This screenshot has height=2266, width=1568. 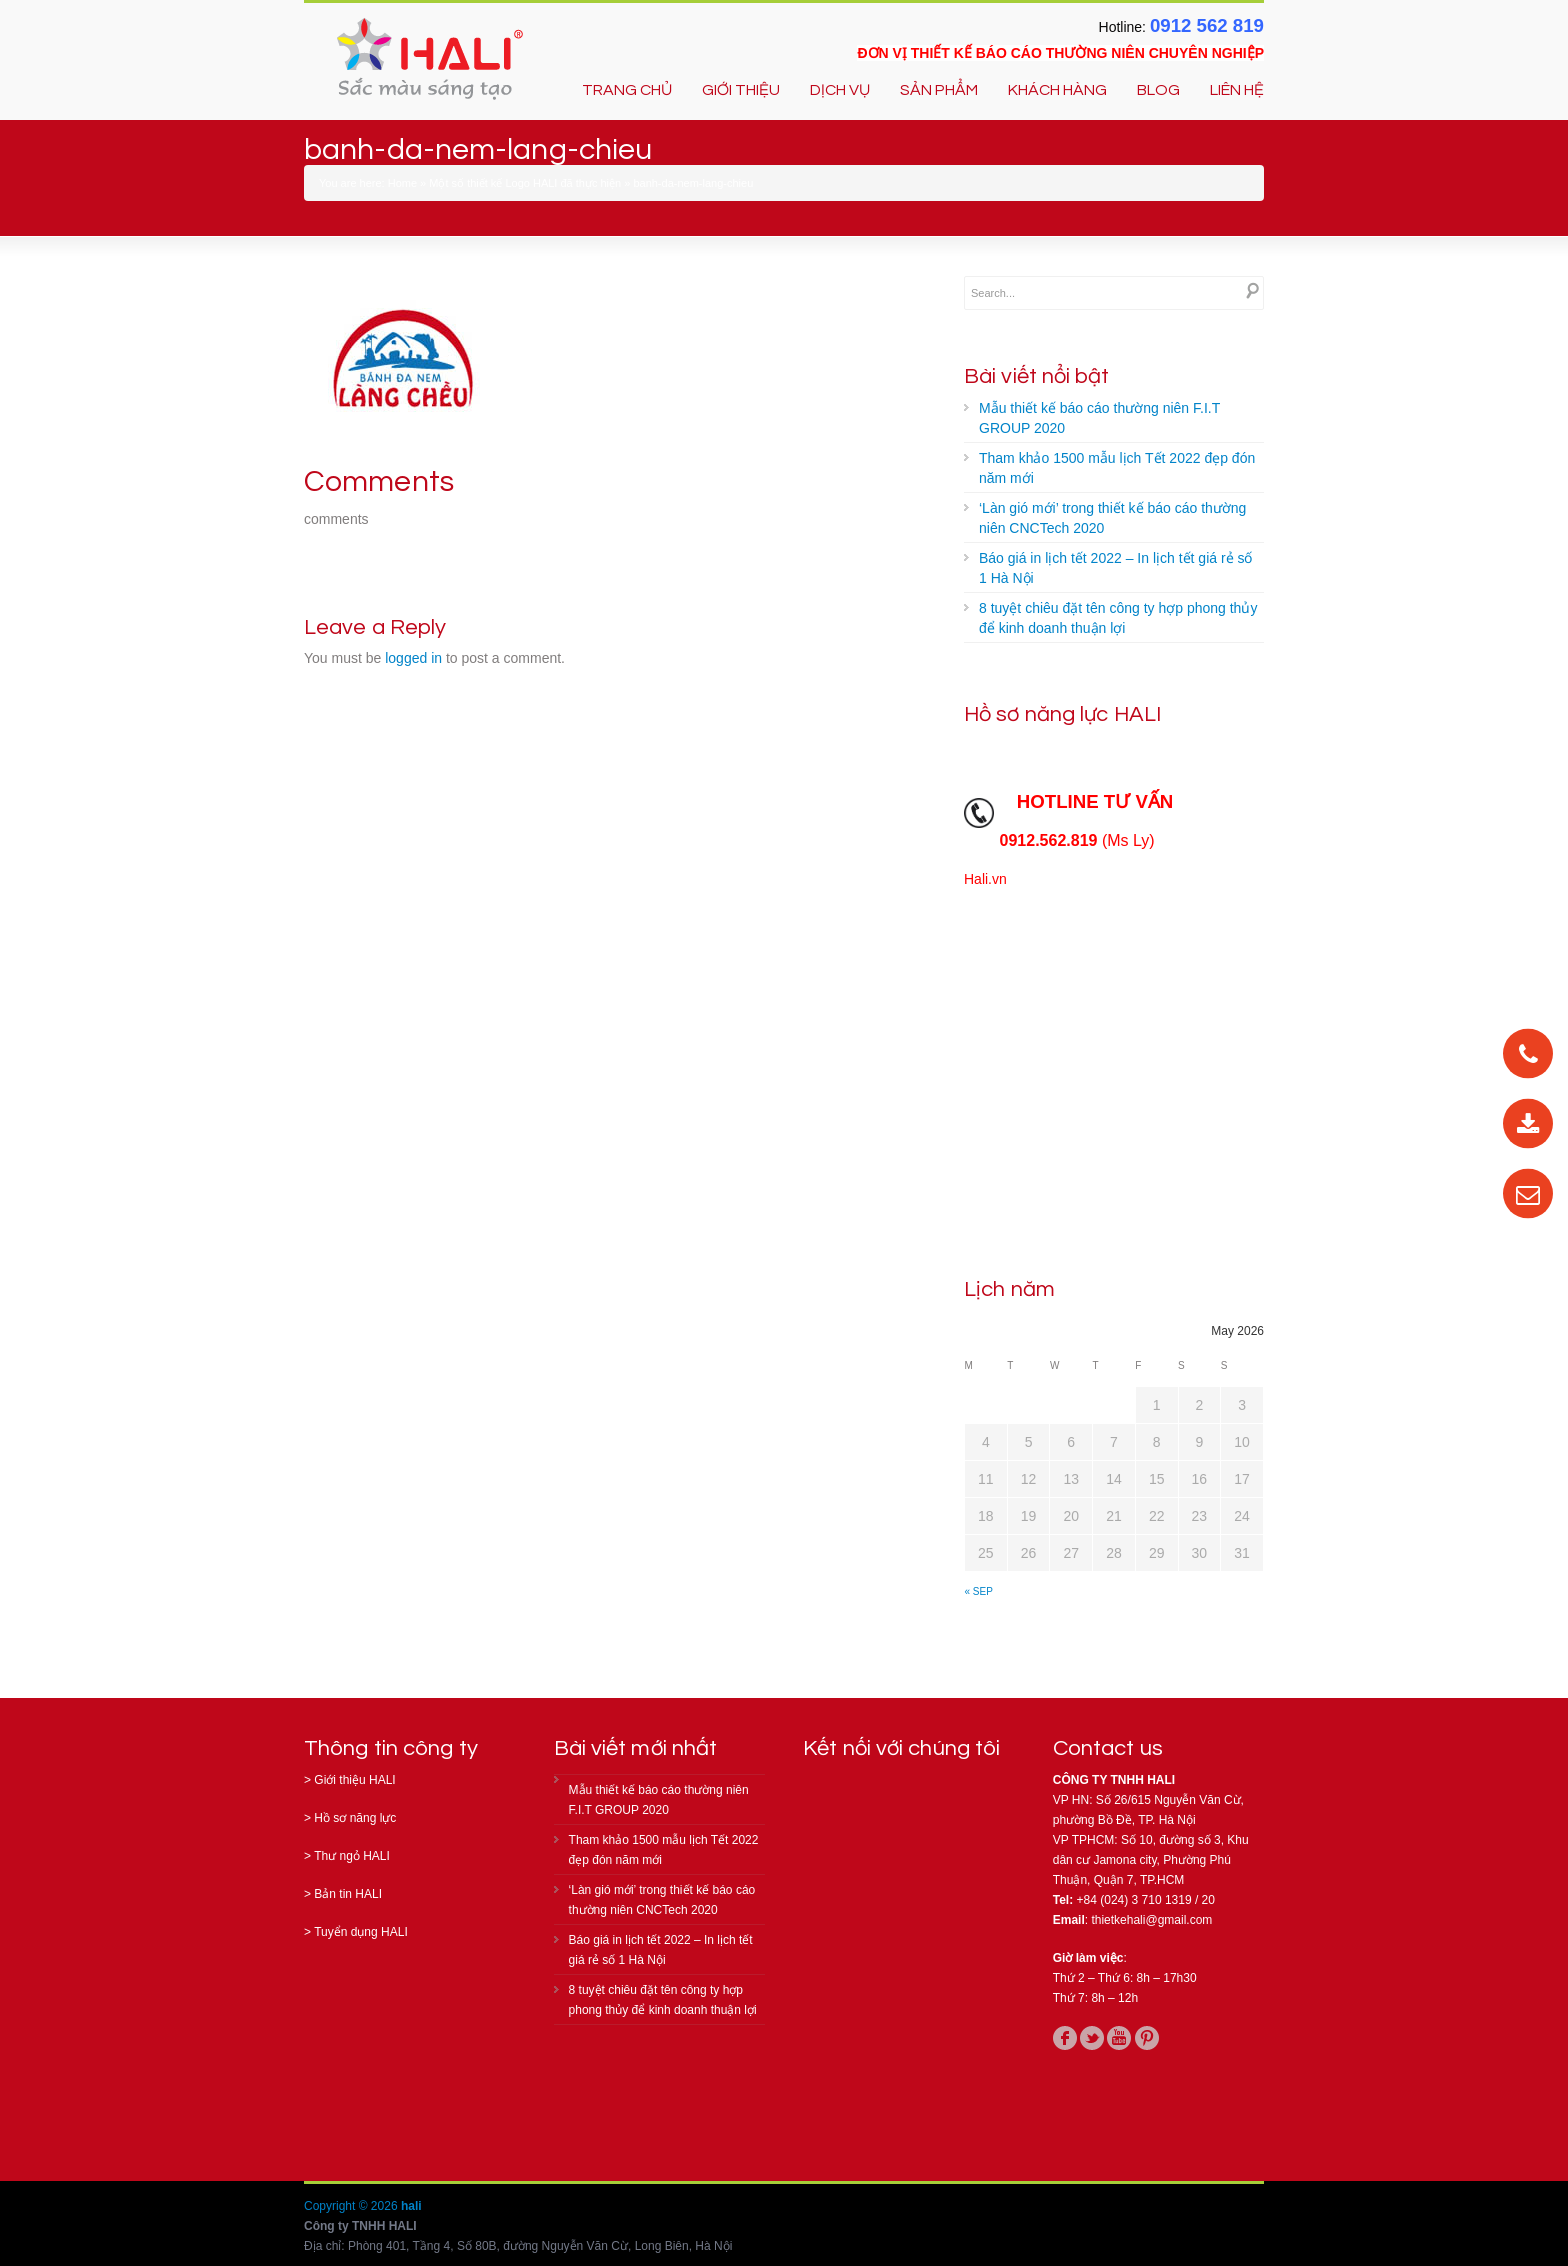 What do you see at coordinates (741, 90) in the screenshot?
I see `GIỚI THIỆU` at bounding box center [741, 90].